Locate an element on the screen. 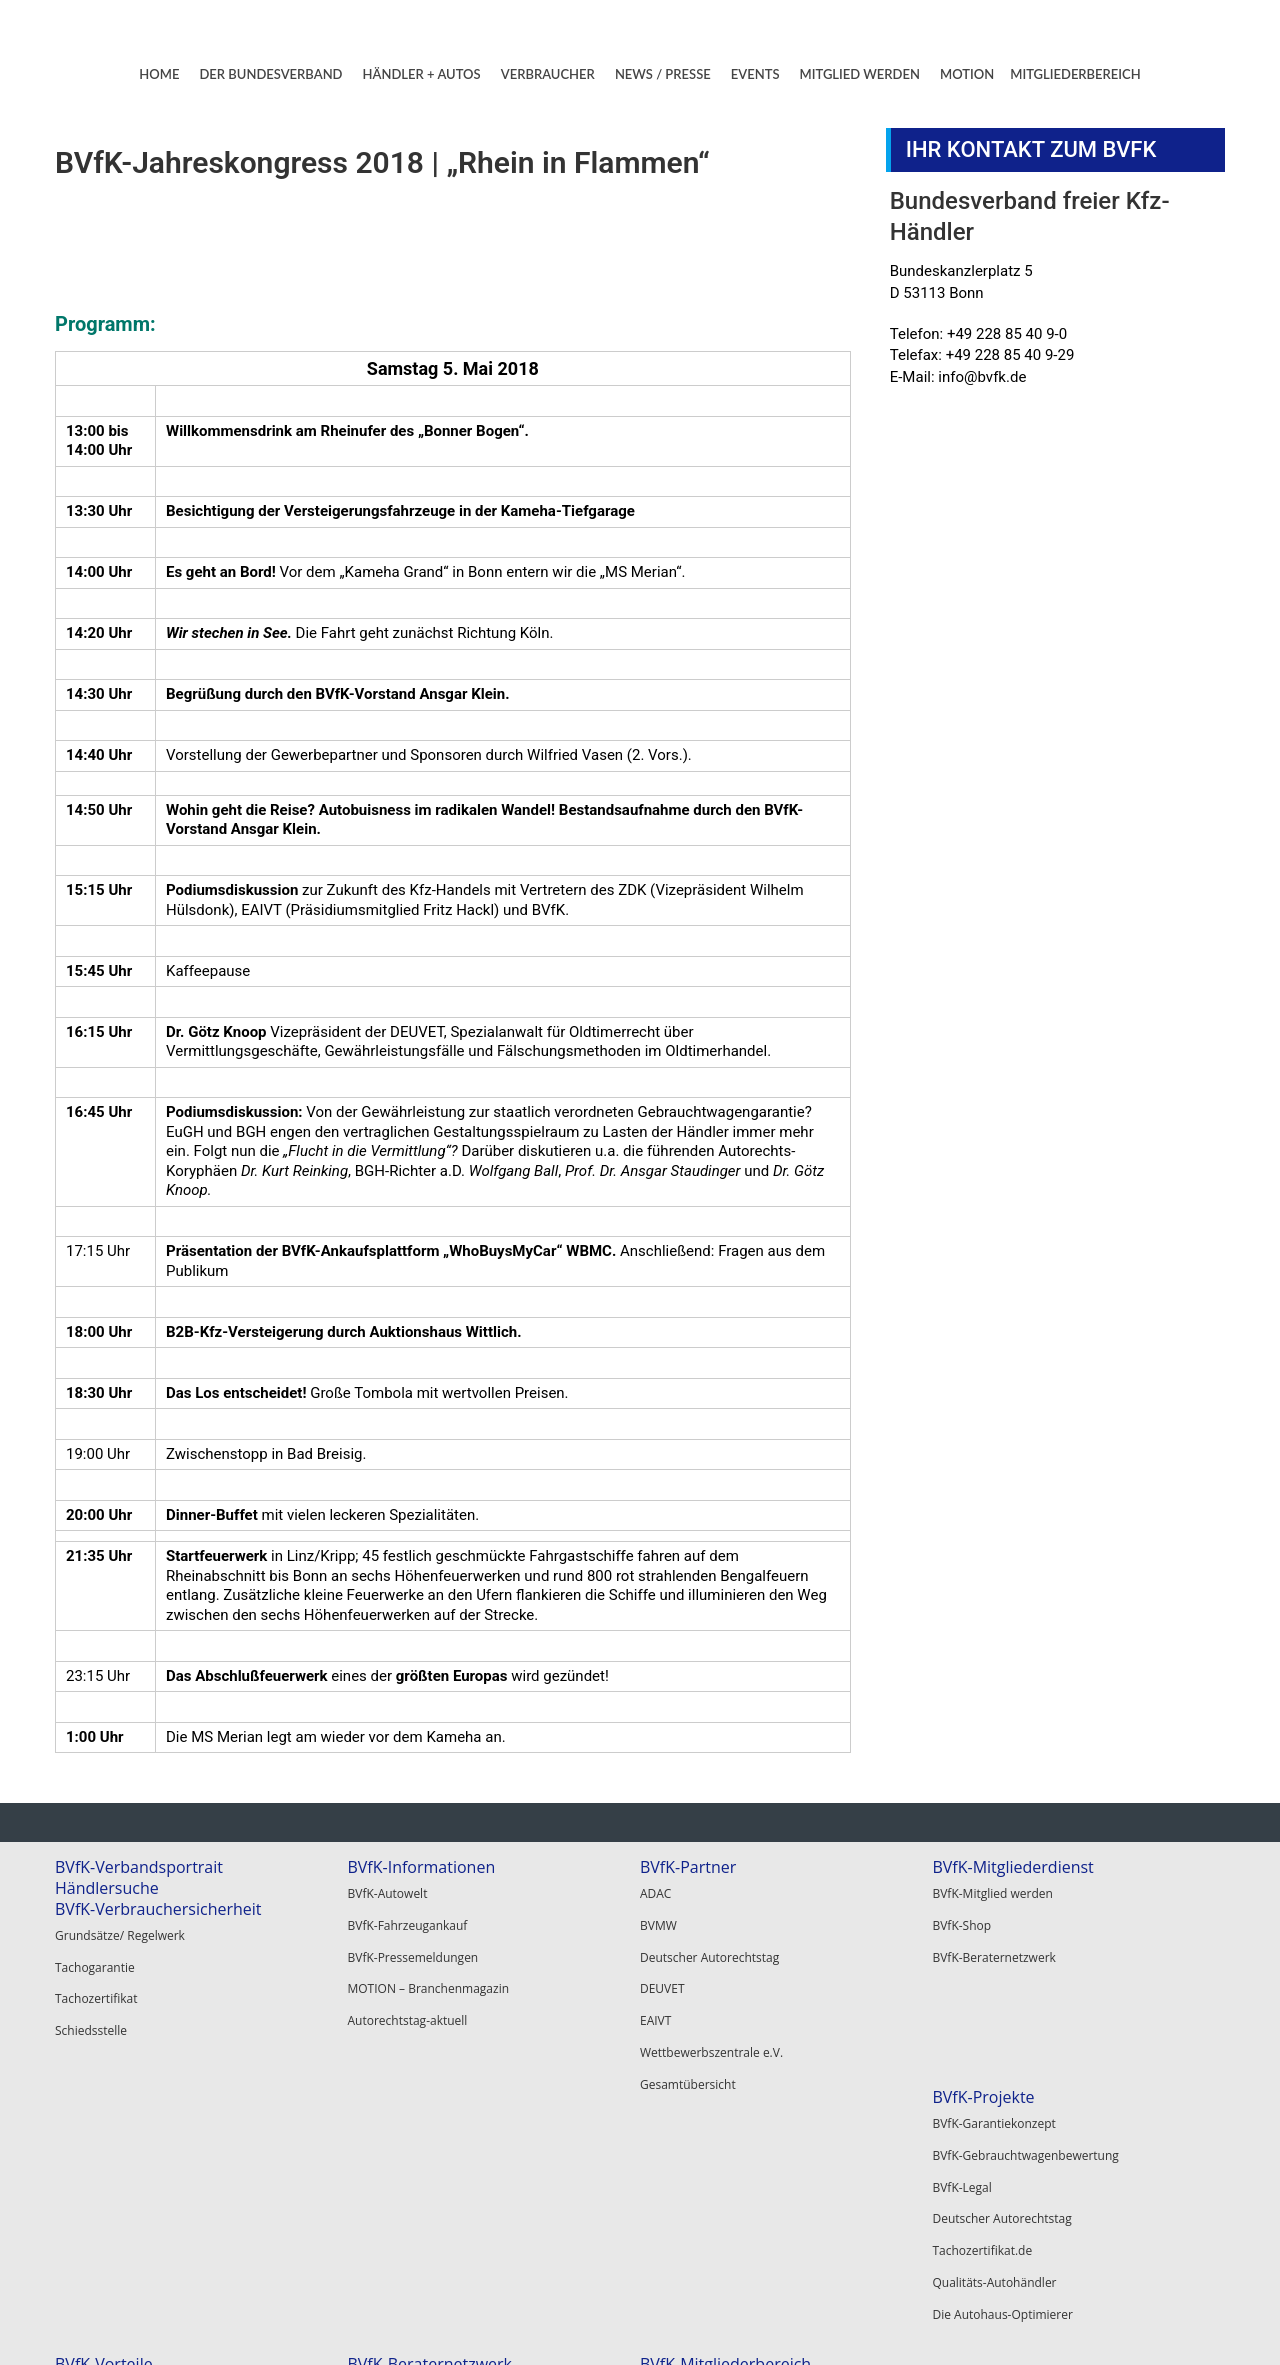  BVfK-Informationen is located at coordinates (421, 1867).